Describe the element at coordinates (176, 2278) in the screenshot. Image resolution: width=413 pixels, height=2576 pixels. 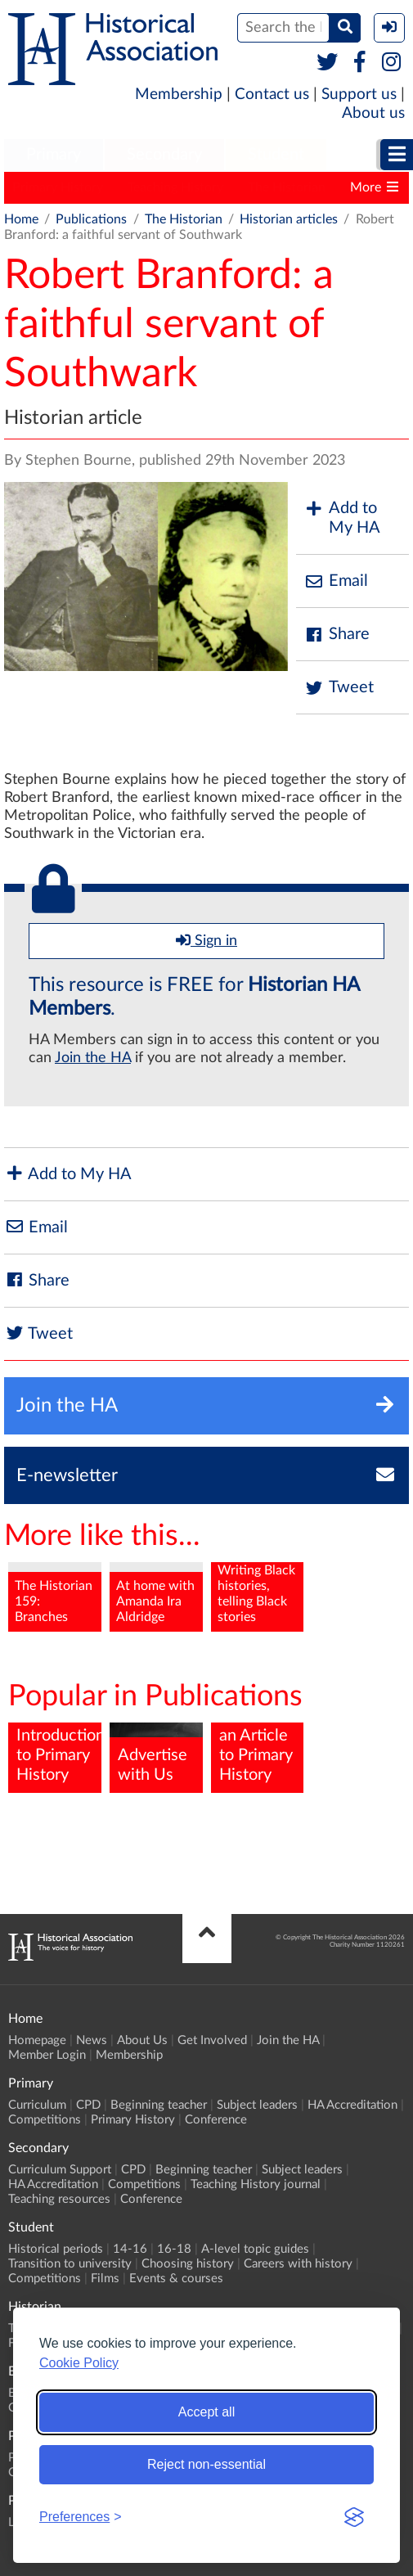
I see `Events & courses` at that location.